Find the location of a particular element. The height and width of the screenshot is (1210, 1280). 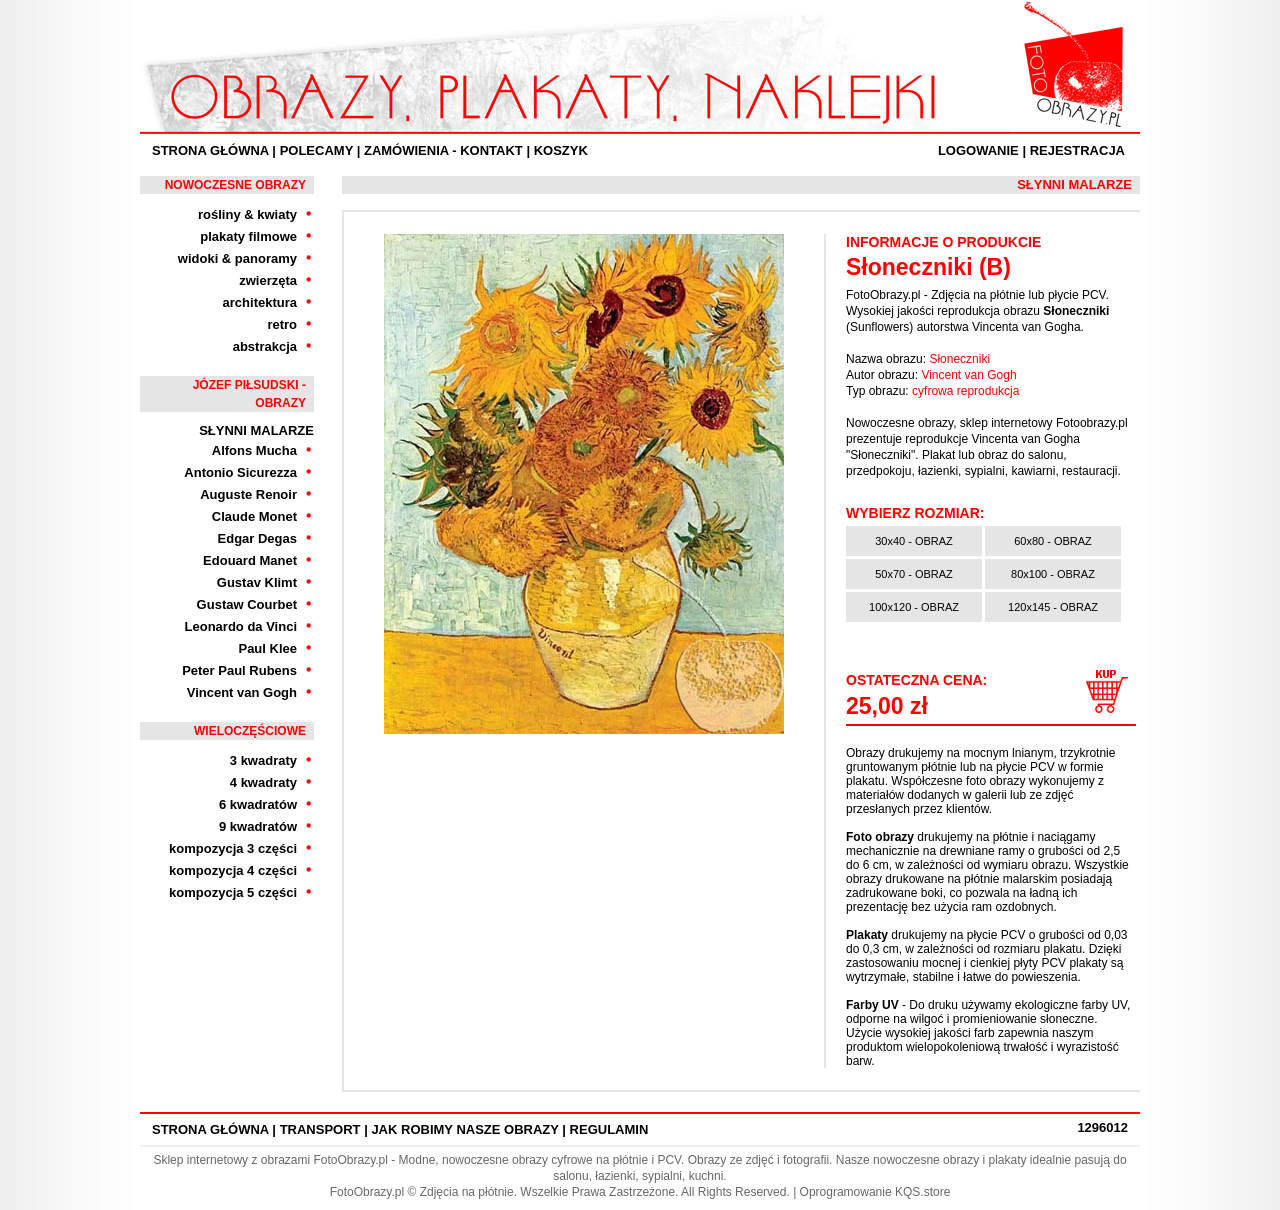

Strona Główna is located at coordinates (210, 150).